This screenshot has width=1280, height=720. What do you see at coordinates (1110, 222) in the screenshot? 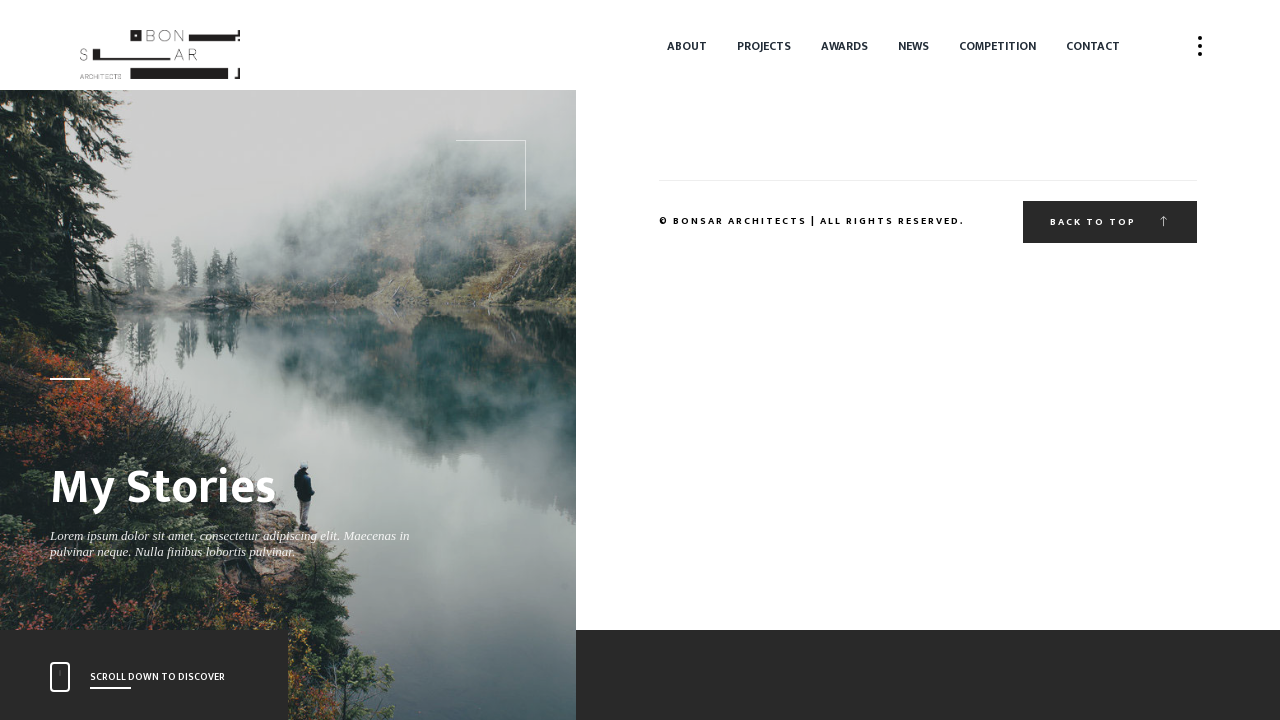
I see `Back to top` at bounding box center [1110, 222].